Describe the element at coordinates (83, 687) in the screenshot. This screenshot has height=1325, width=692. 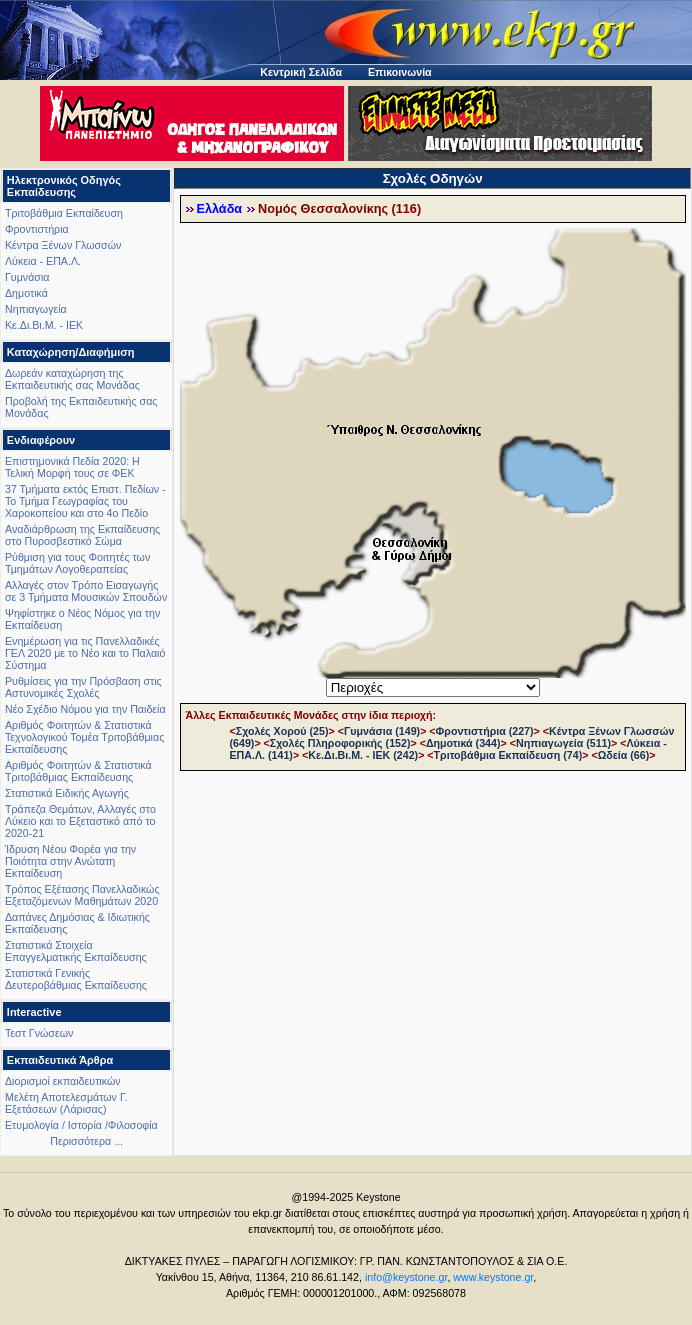
I see `Ρυθμίσεις για την Πρόσβαση στις Αστυνομικές Σχολές` at that location.